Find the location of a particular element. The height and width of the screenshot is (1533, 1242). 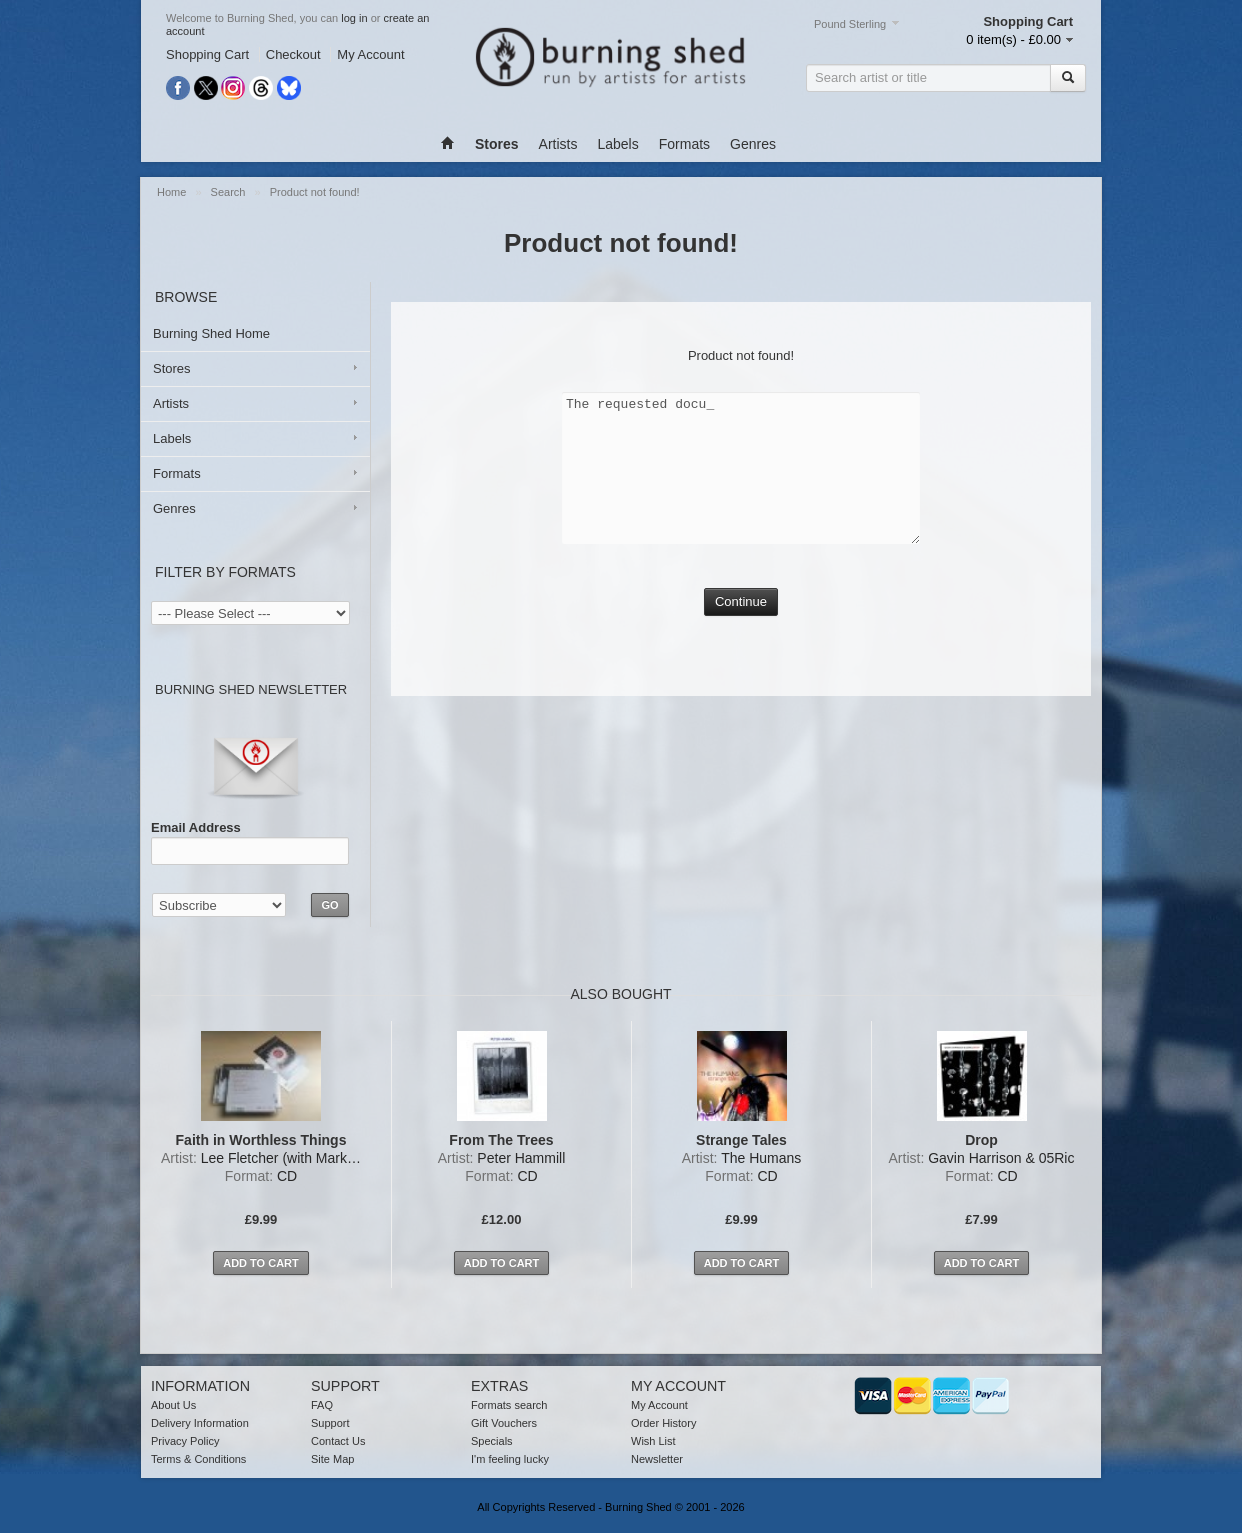

Specials is located at coordinates (492, 1441).